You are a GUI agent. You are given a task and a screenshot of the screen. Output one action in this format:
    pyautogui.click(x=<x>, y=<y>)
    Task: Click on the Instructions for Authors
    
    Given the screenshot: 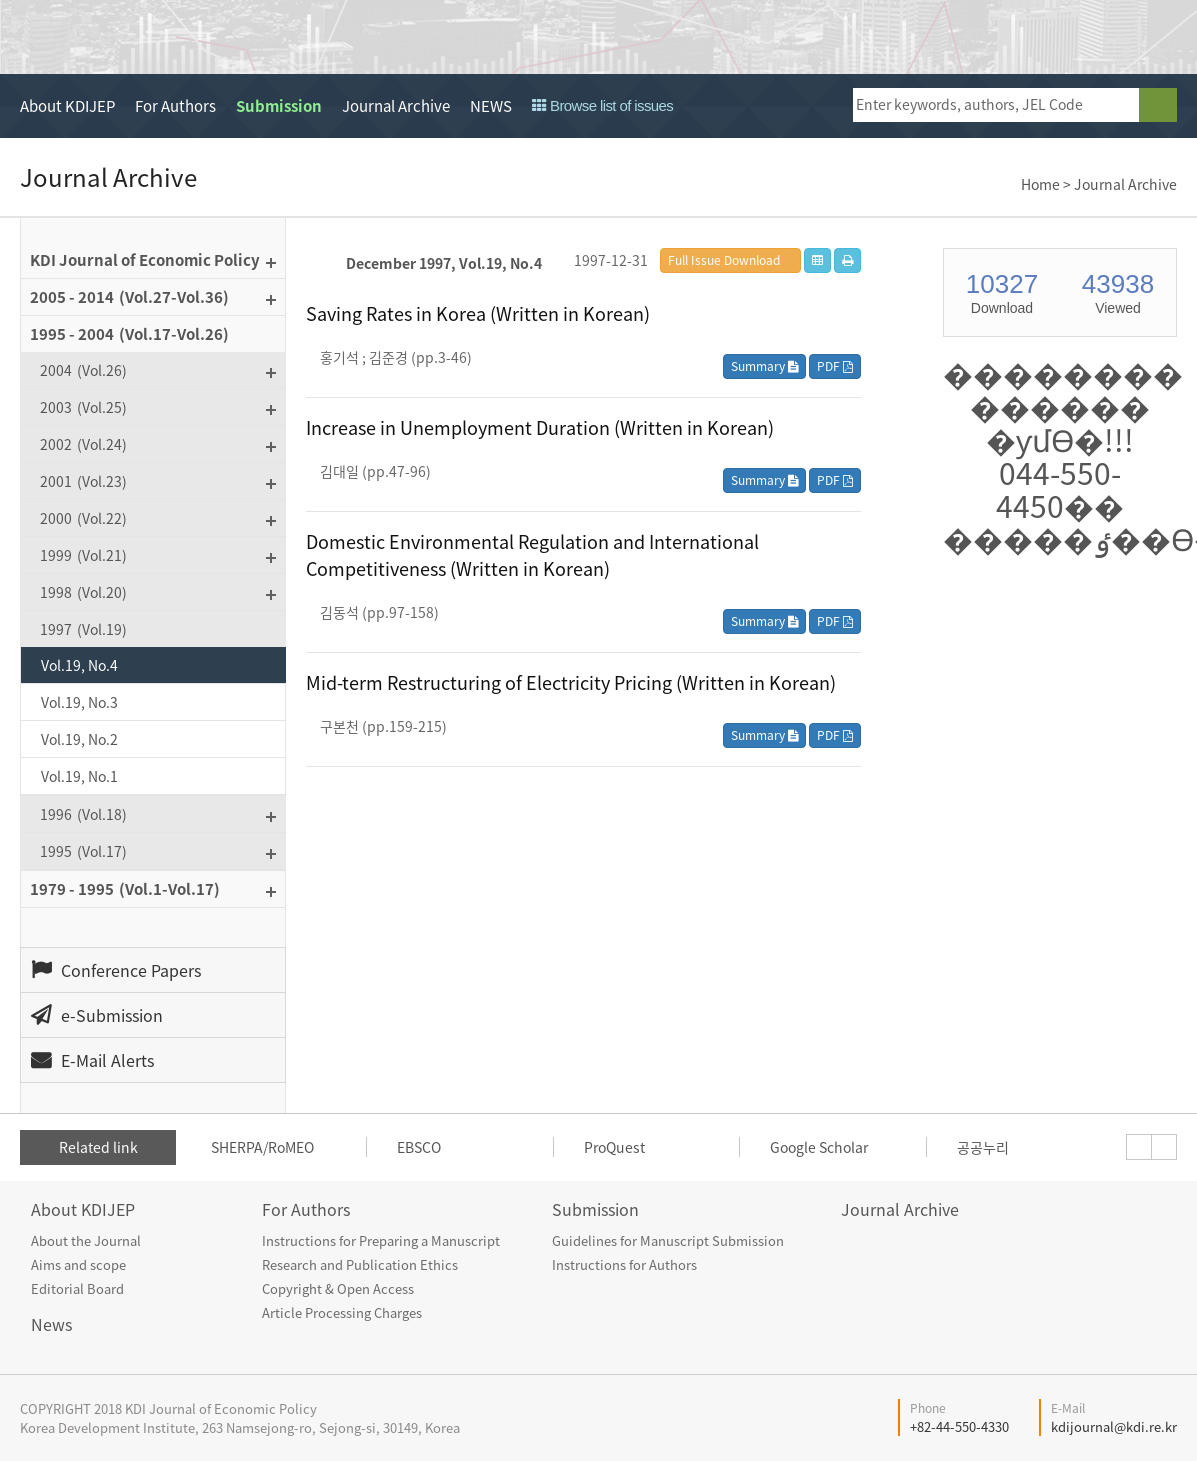 What is the action you would take?
    pyautogui.click(x=624, y=1264)
    